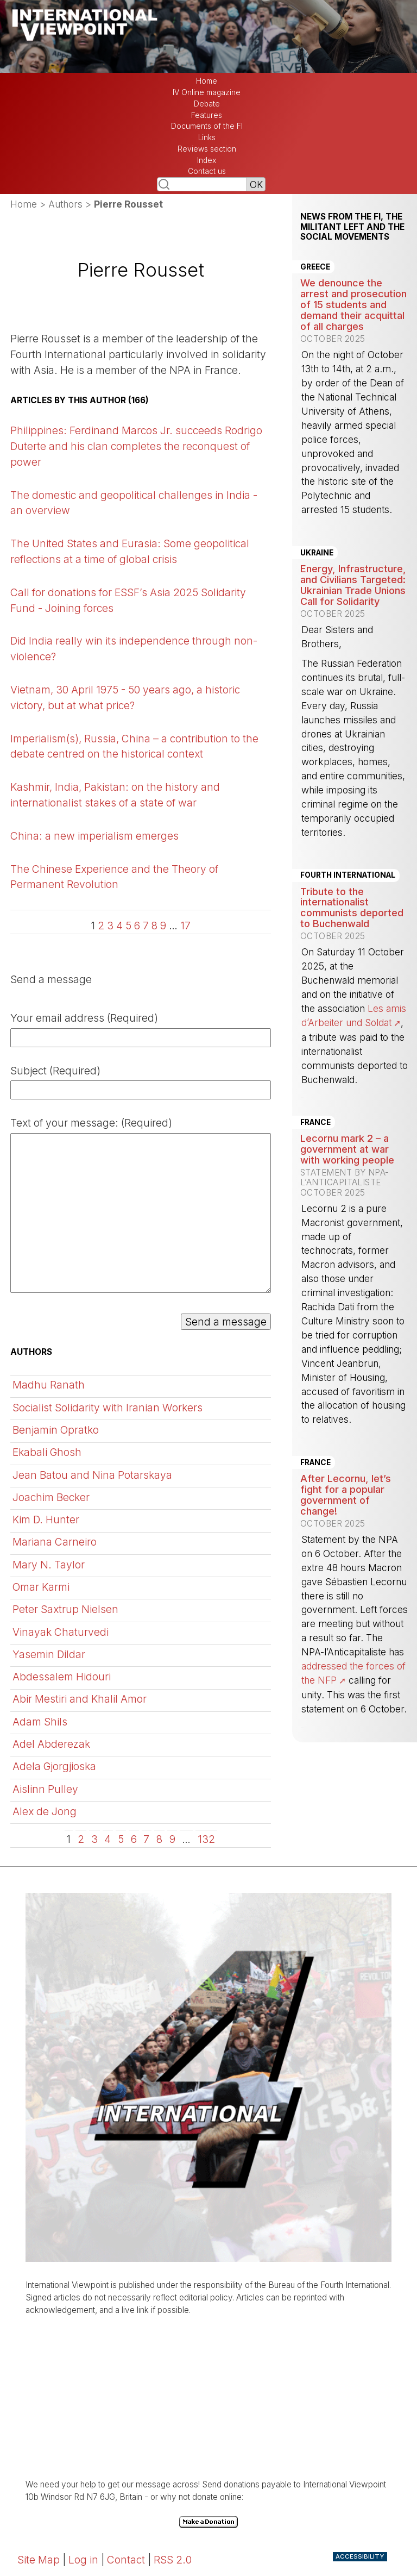 The image size is (417, 2576). Describe the element at coordinates (38, 2559) in the screenshot. I see `Site Map` at that location.